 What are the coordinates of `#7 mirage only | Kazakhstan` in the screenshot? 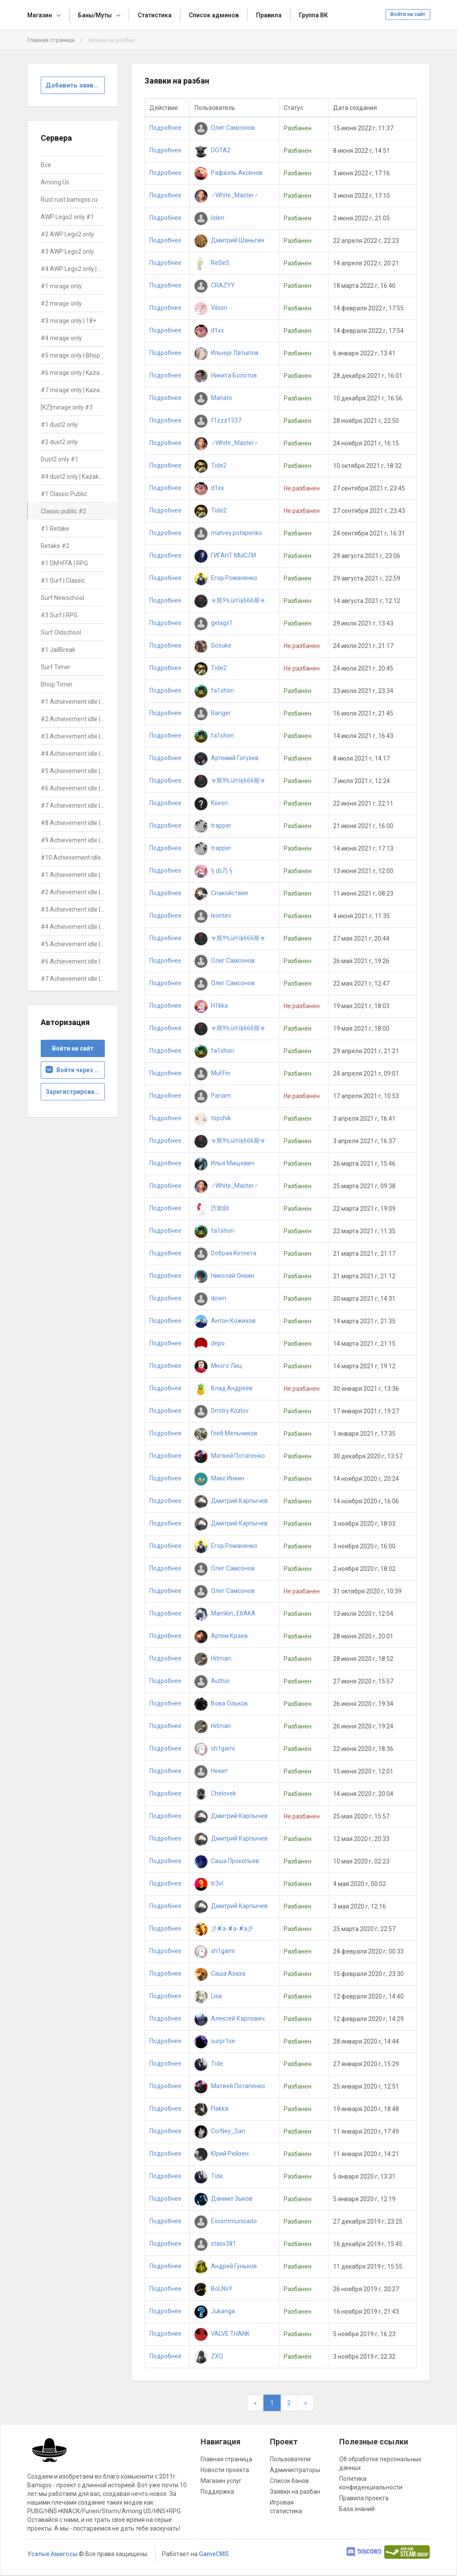 It's located at (73, 390).